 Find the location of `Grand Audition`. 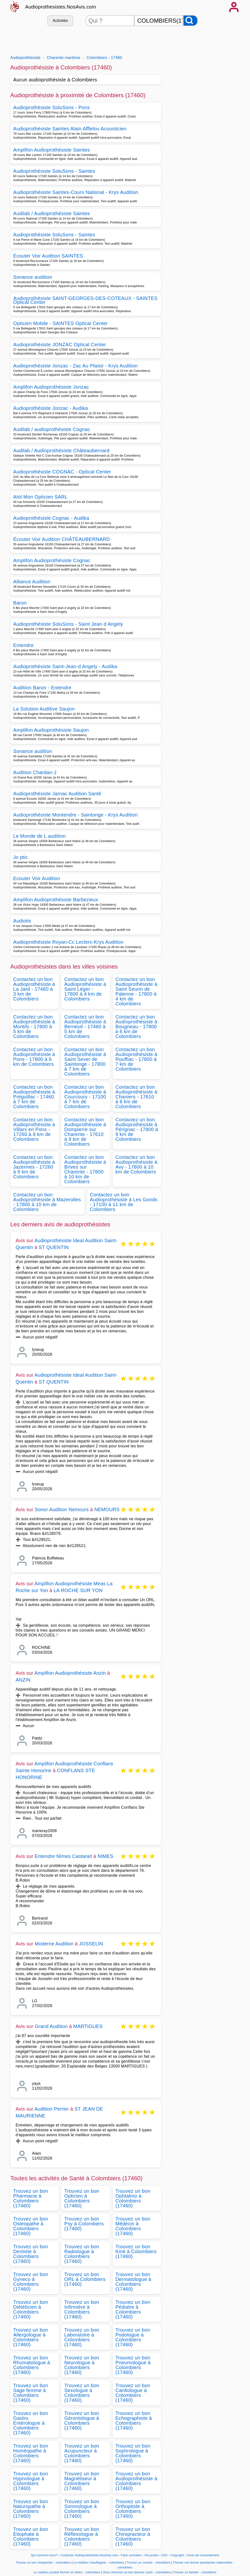

Grand Audition is located at coordinates (51, 2026).